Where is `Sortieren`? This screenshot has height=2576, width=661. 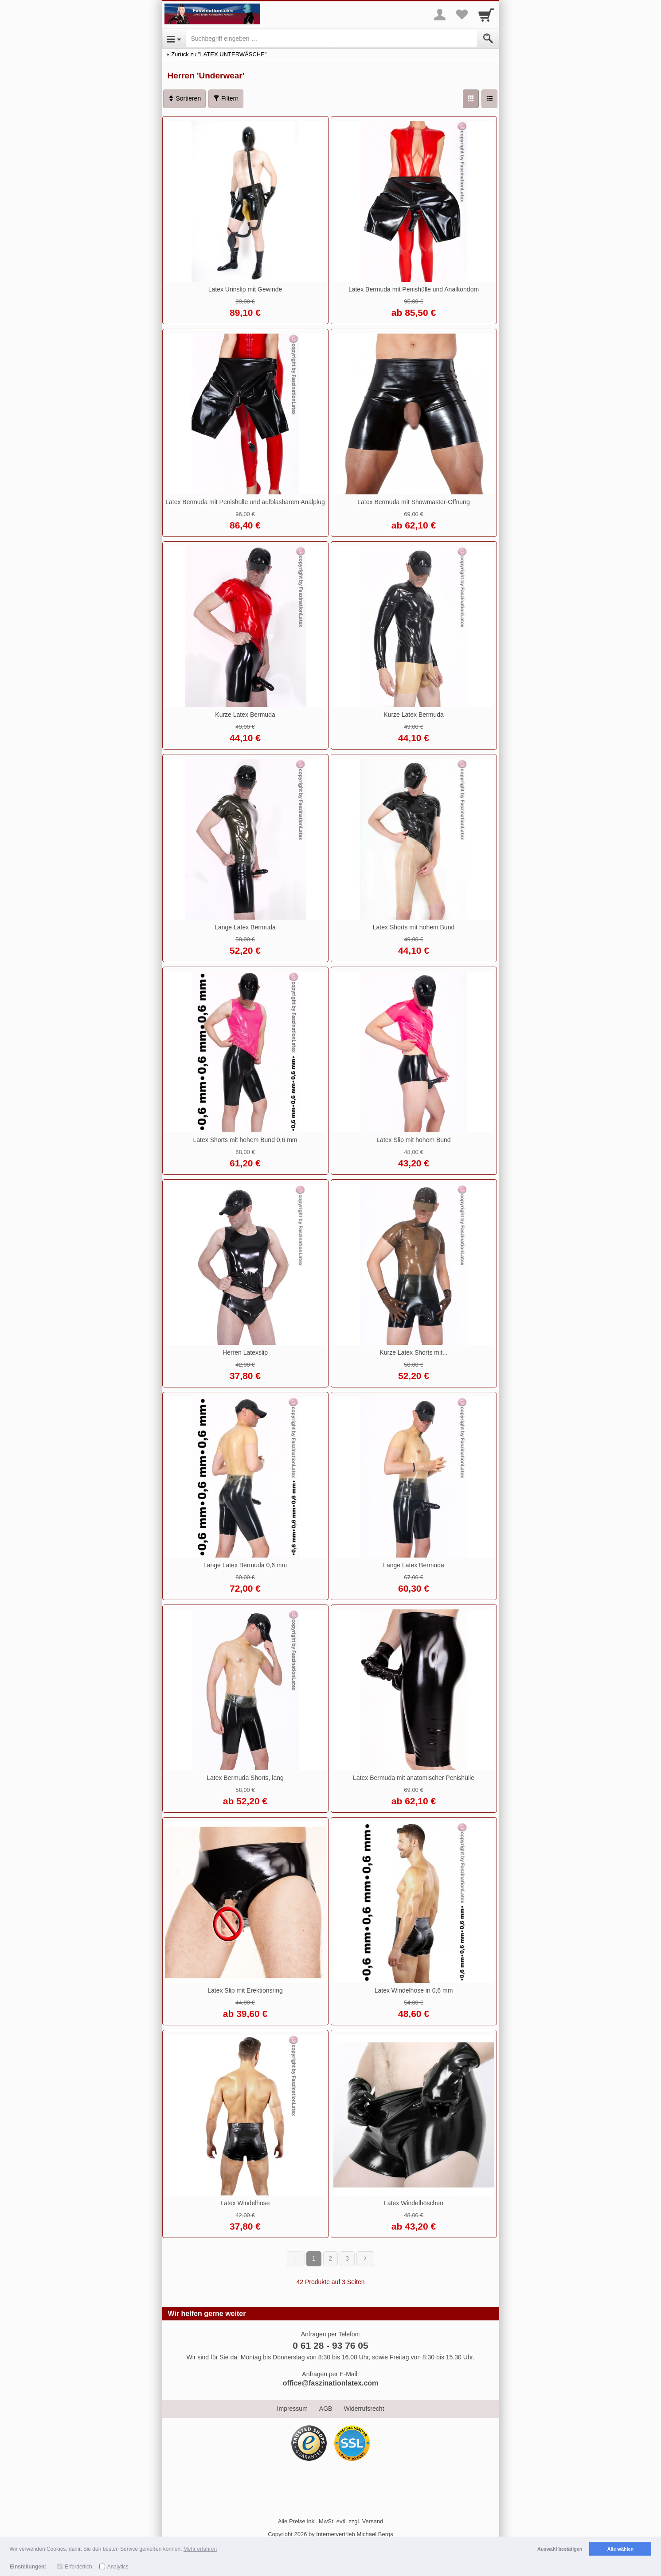 Sortieren is located at coordinates (184, 98).